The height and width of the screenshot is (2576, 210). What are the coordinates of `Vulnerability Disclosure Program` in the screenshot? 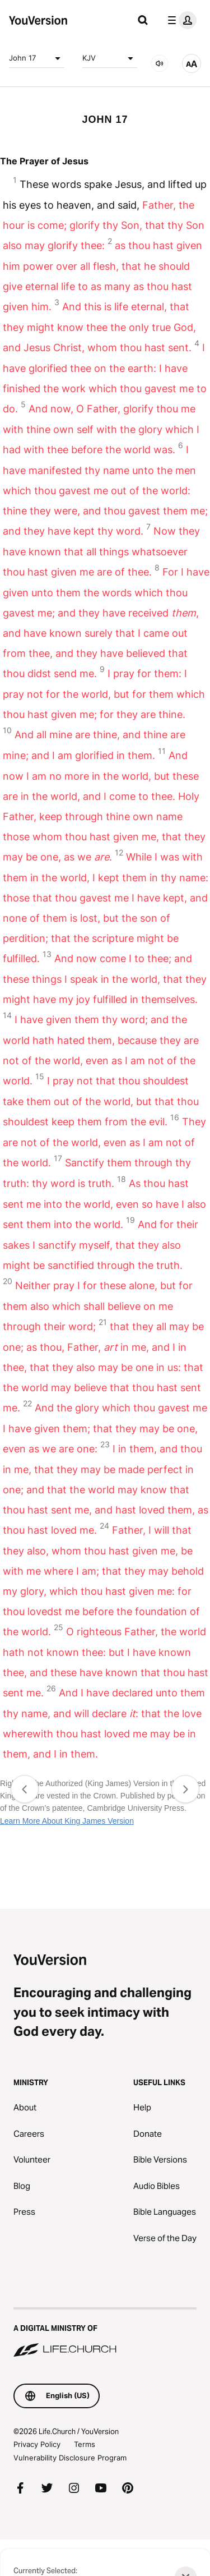 It's located at (70, 2457).